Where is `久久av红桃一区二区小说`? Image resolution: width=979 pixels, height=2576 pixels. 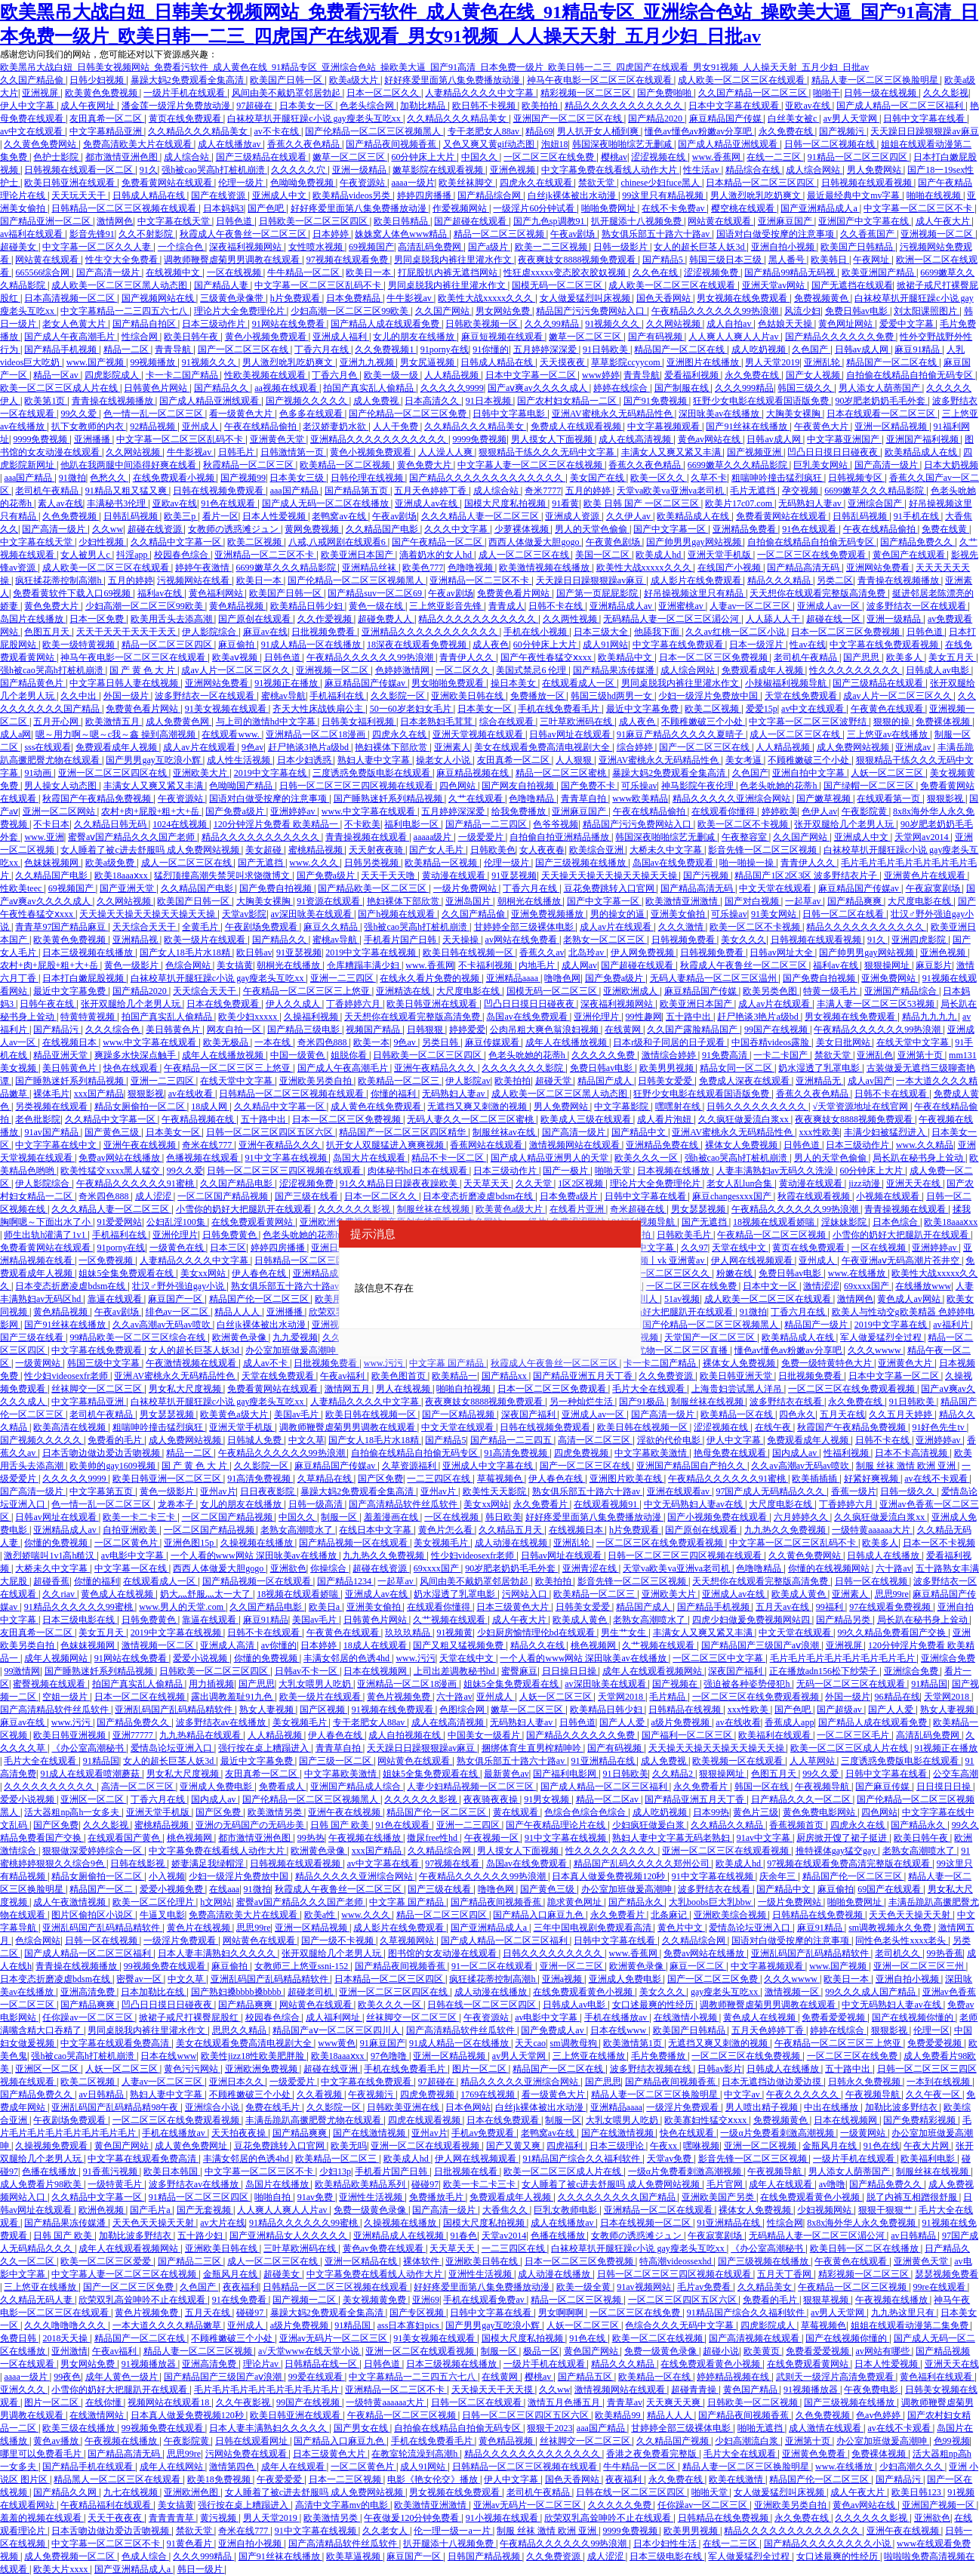 久久av红桃一区二区小说 is located at coordinates (736, 631).